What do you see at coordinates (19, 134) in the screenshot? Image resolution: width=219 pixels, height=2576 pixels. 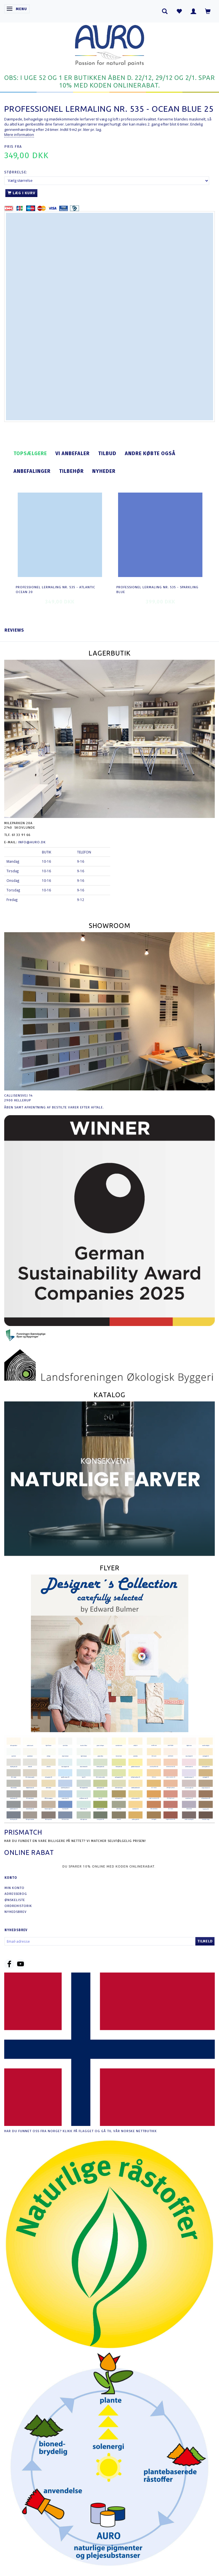 I see `Mere information` at bounding box center [19, 134].